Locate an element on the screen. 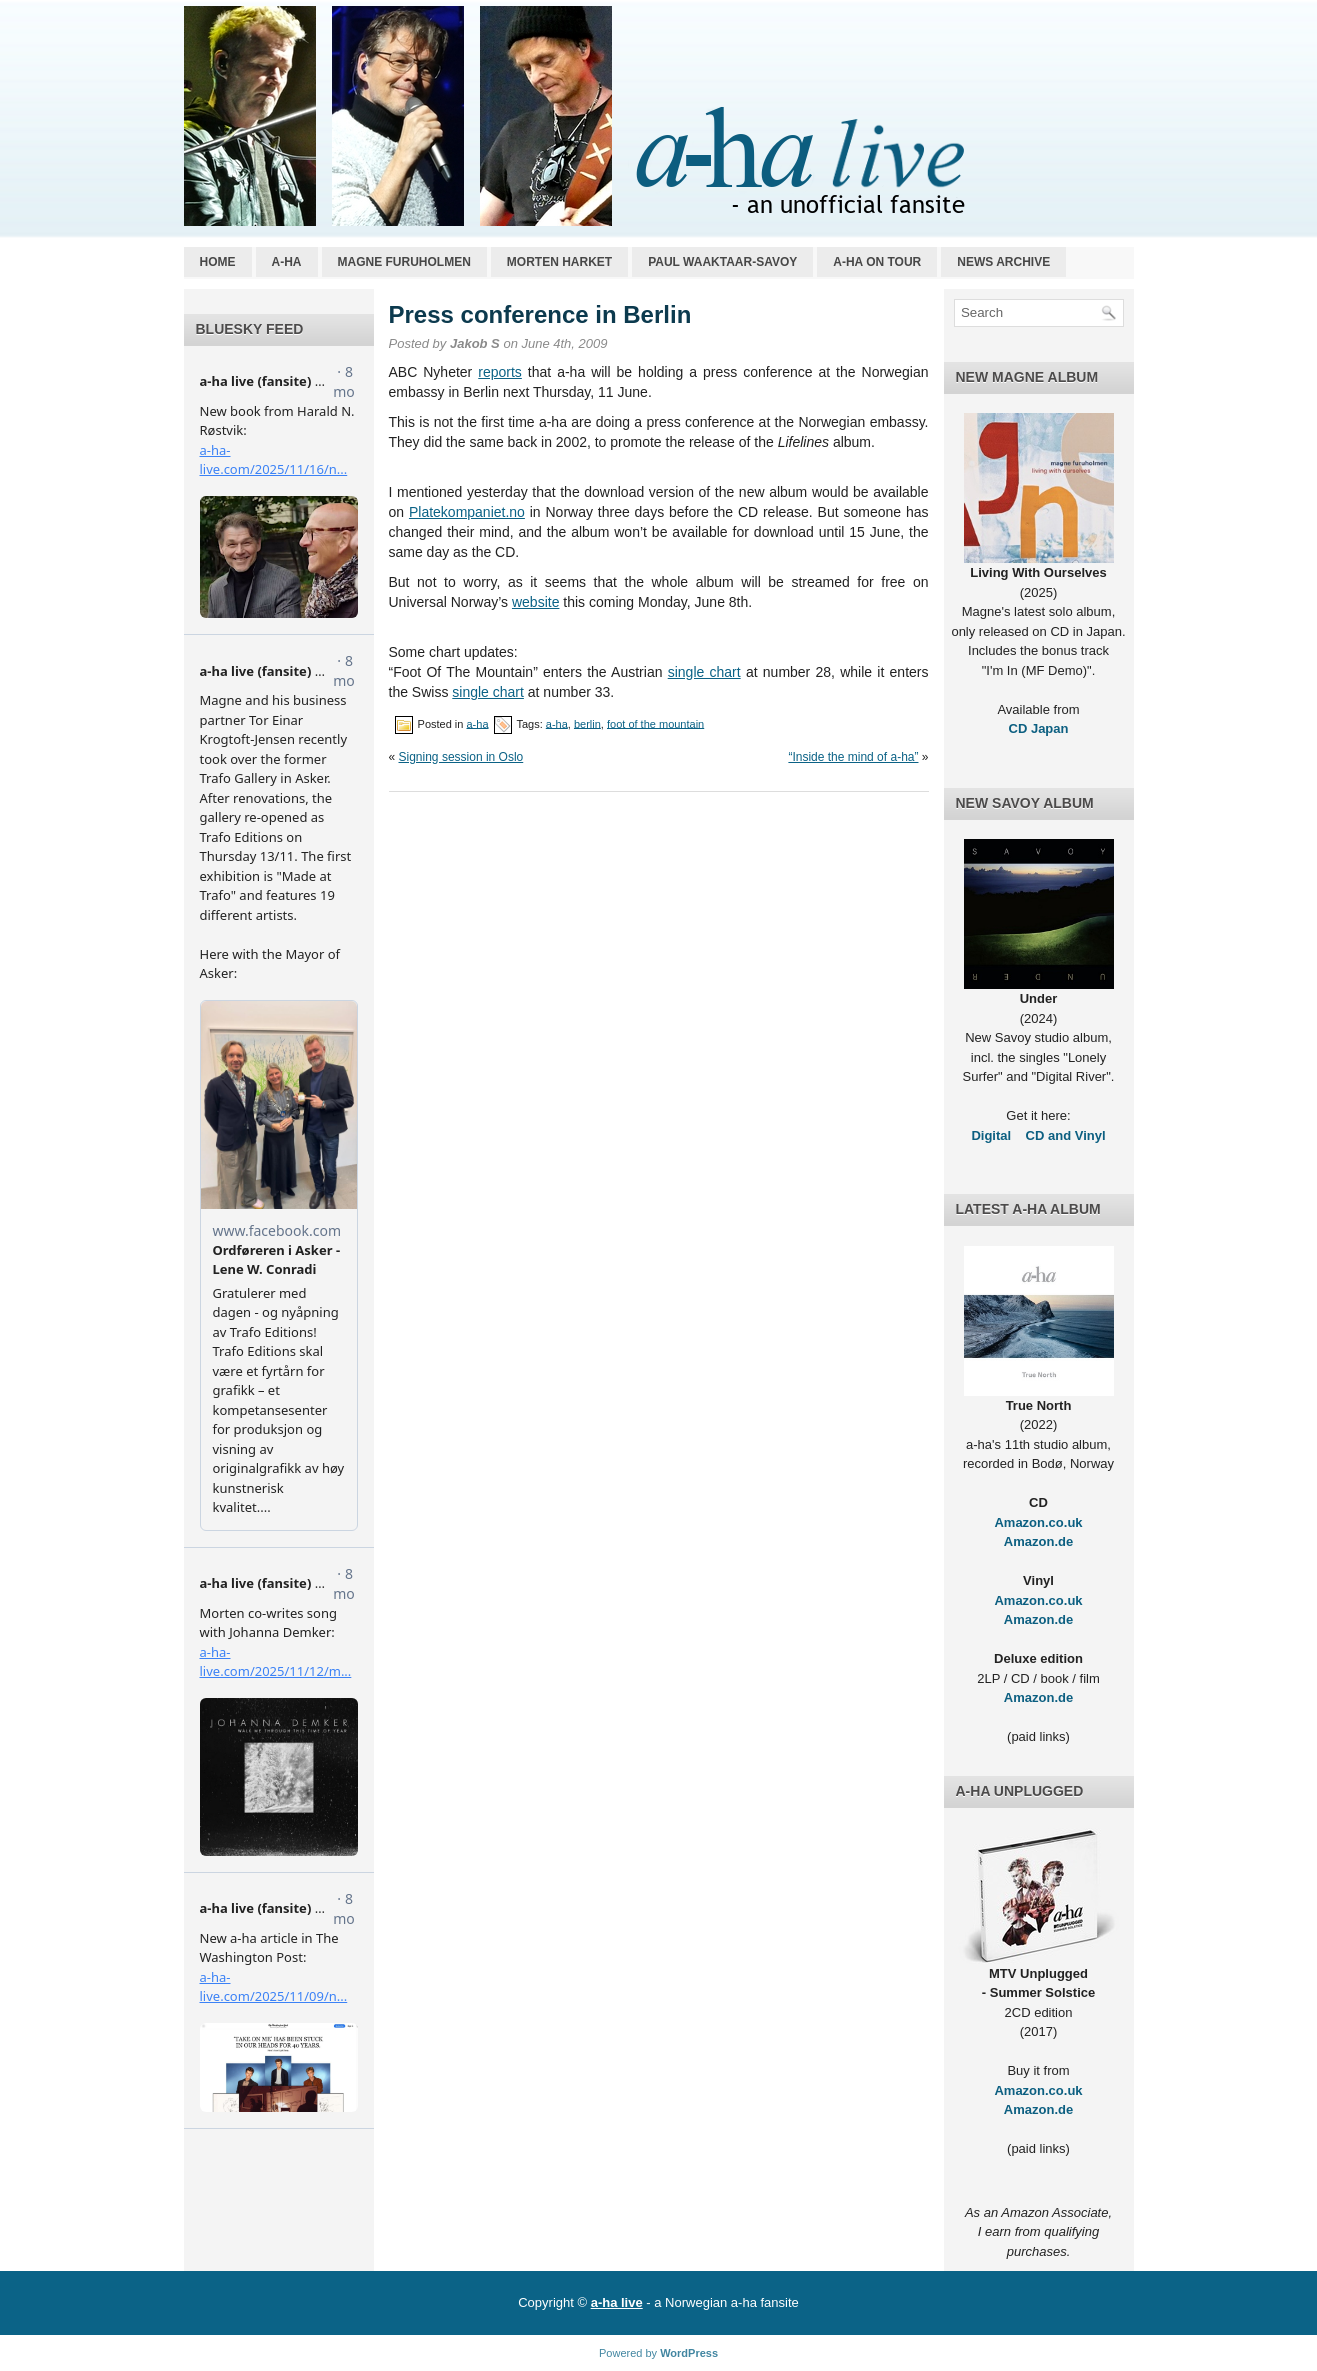 This screenshot has height=2371, width=1317. News archive is located at coordinates (1003, 262).